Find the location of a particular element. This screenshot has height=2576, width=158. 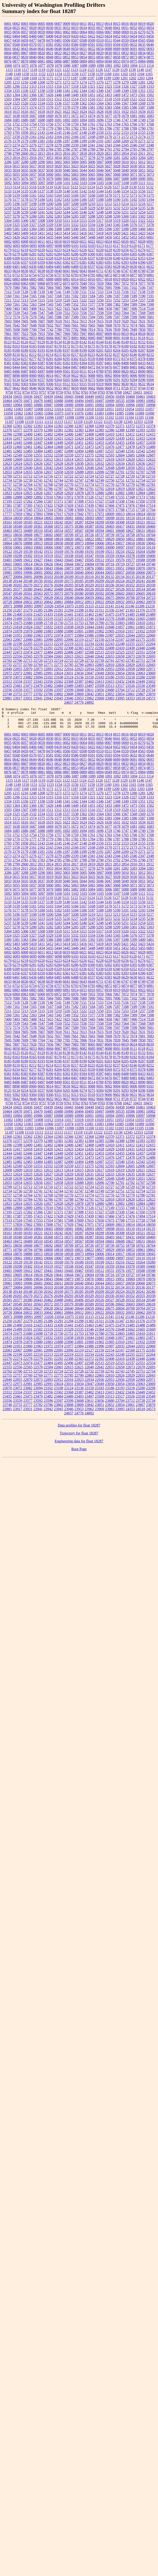

12458 is located at coordinates (150, 443).